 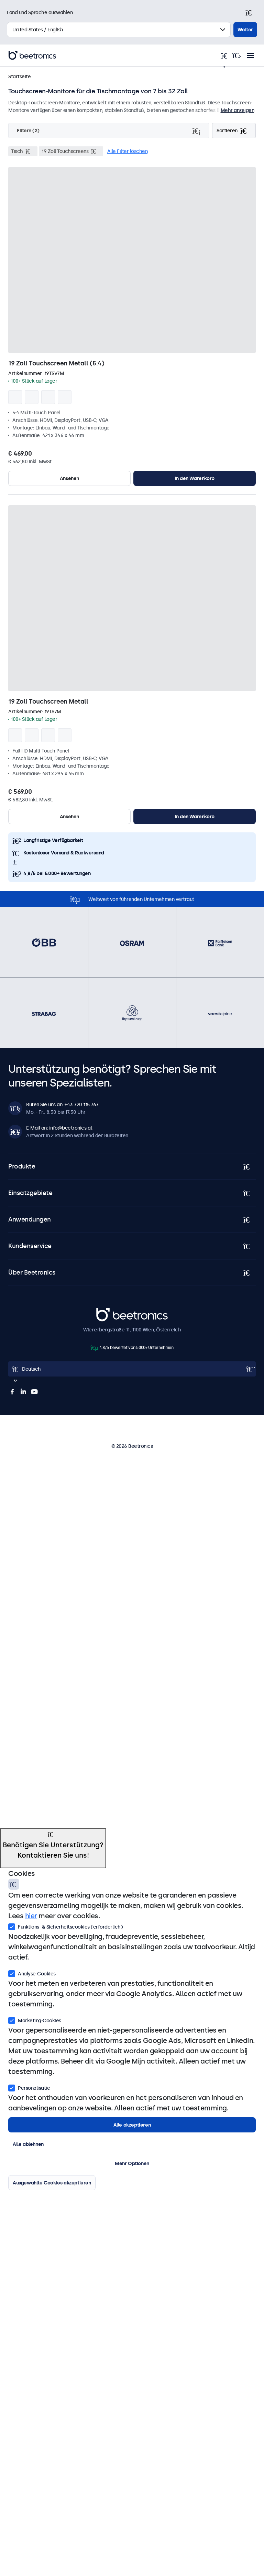 I want to click on Rufen Sie uns an: +43 720 115 767, so click(x=62, y=1104).